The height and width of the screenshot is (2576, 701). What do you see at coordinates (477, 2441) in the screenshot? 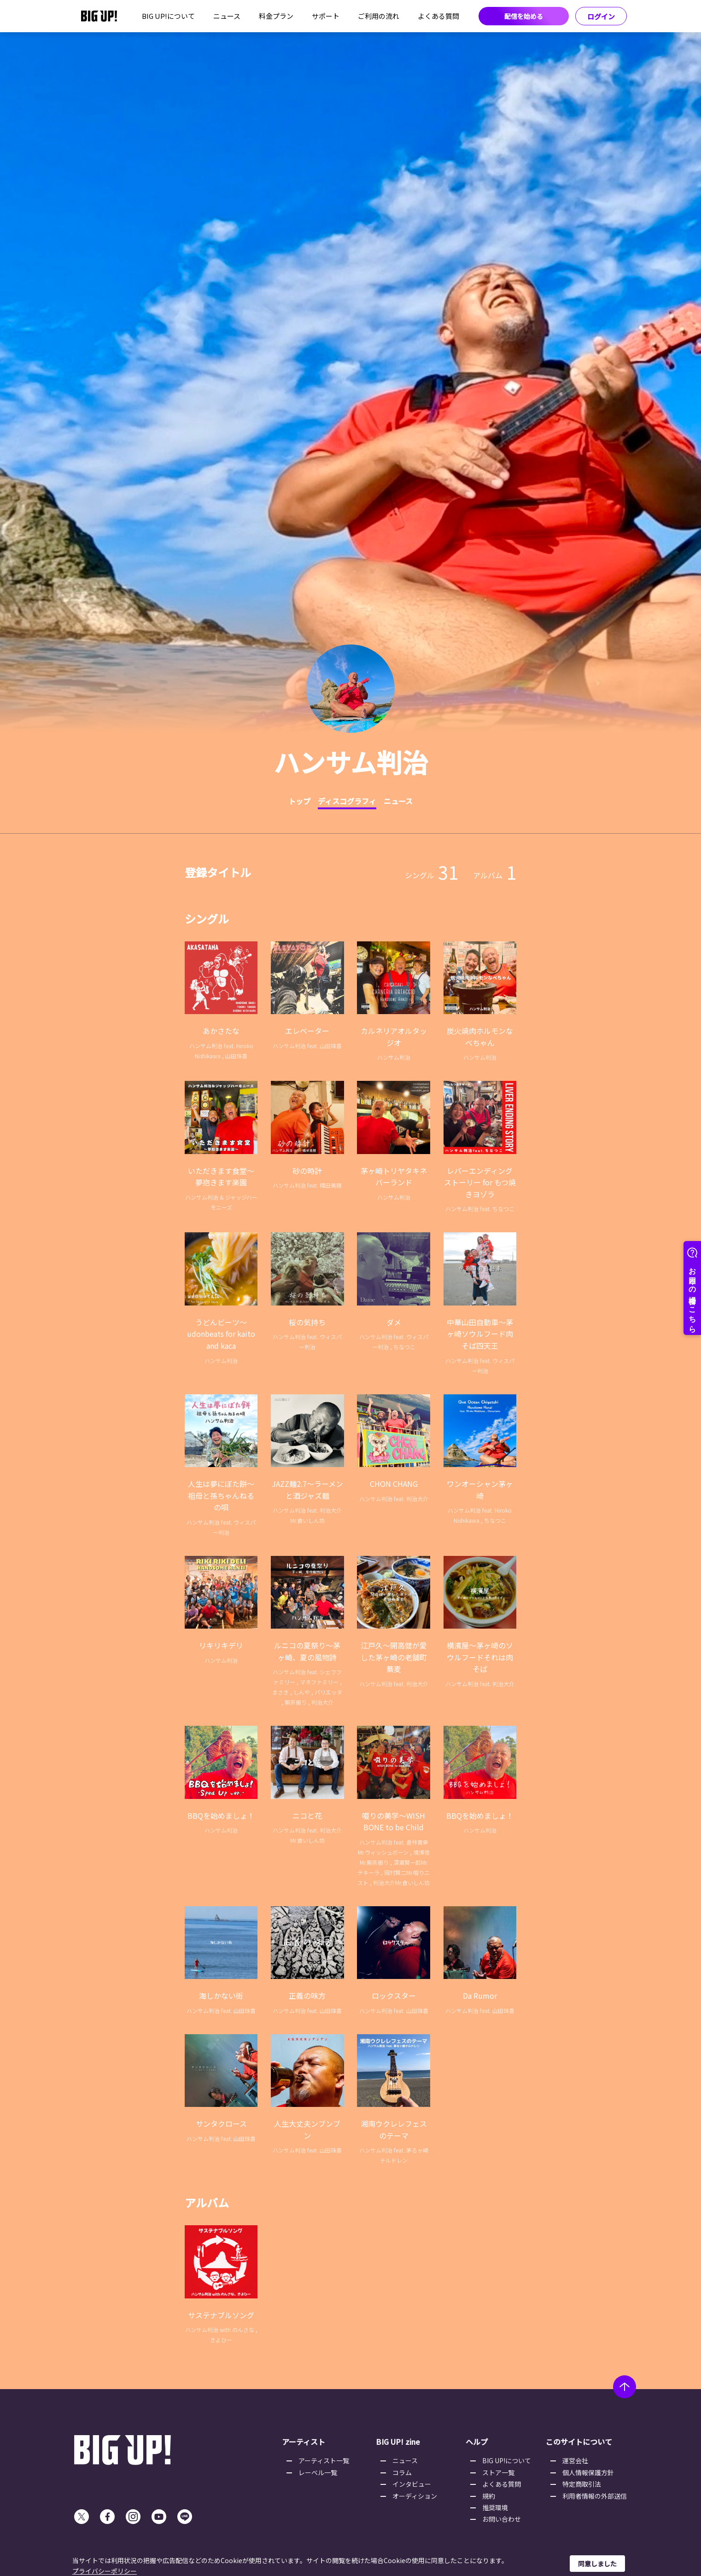
I see `ヘルプ` at bounding box center [477, 2441].